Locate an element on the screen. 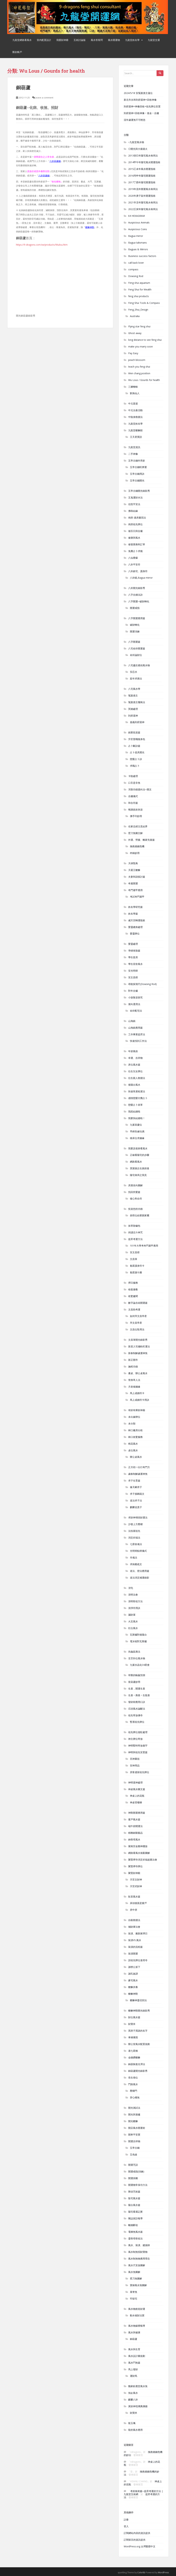  辦公桌風水 is located at coordinates (136, 1456).